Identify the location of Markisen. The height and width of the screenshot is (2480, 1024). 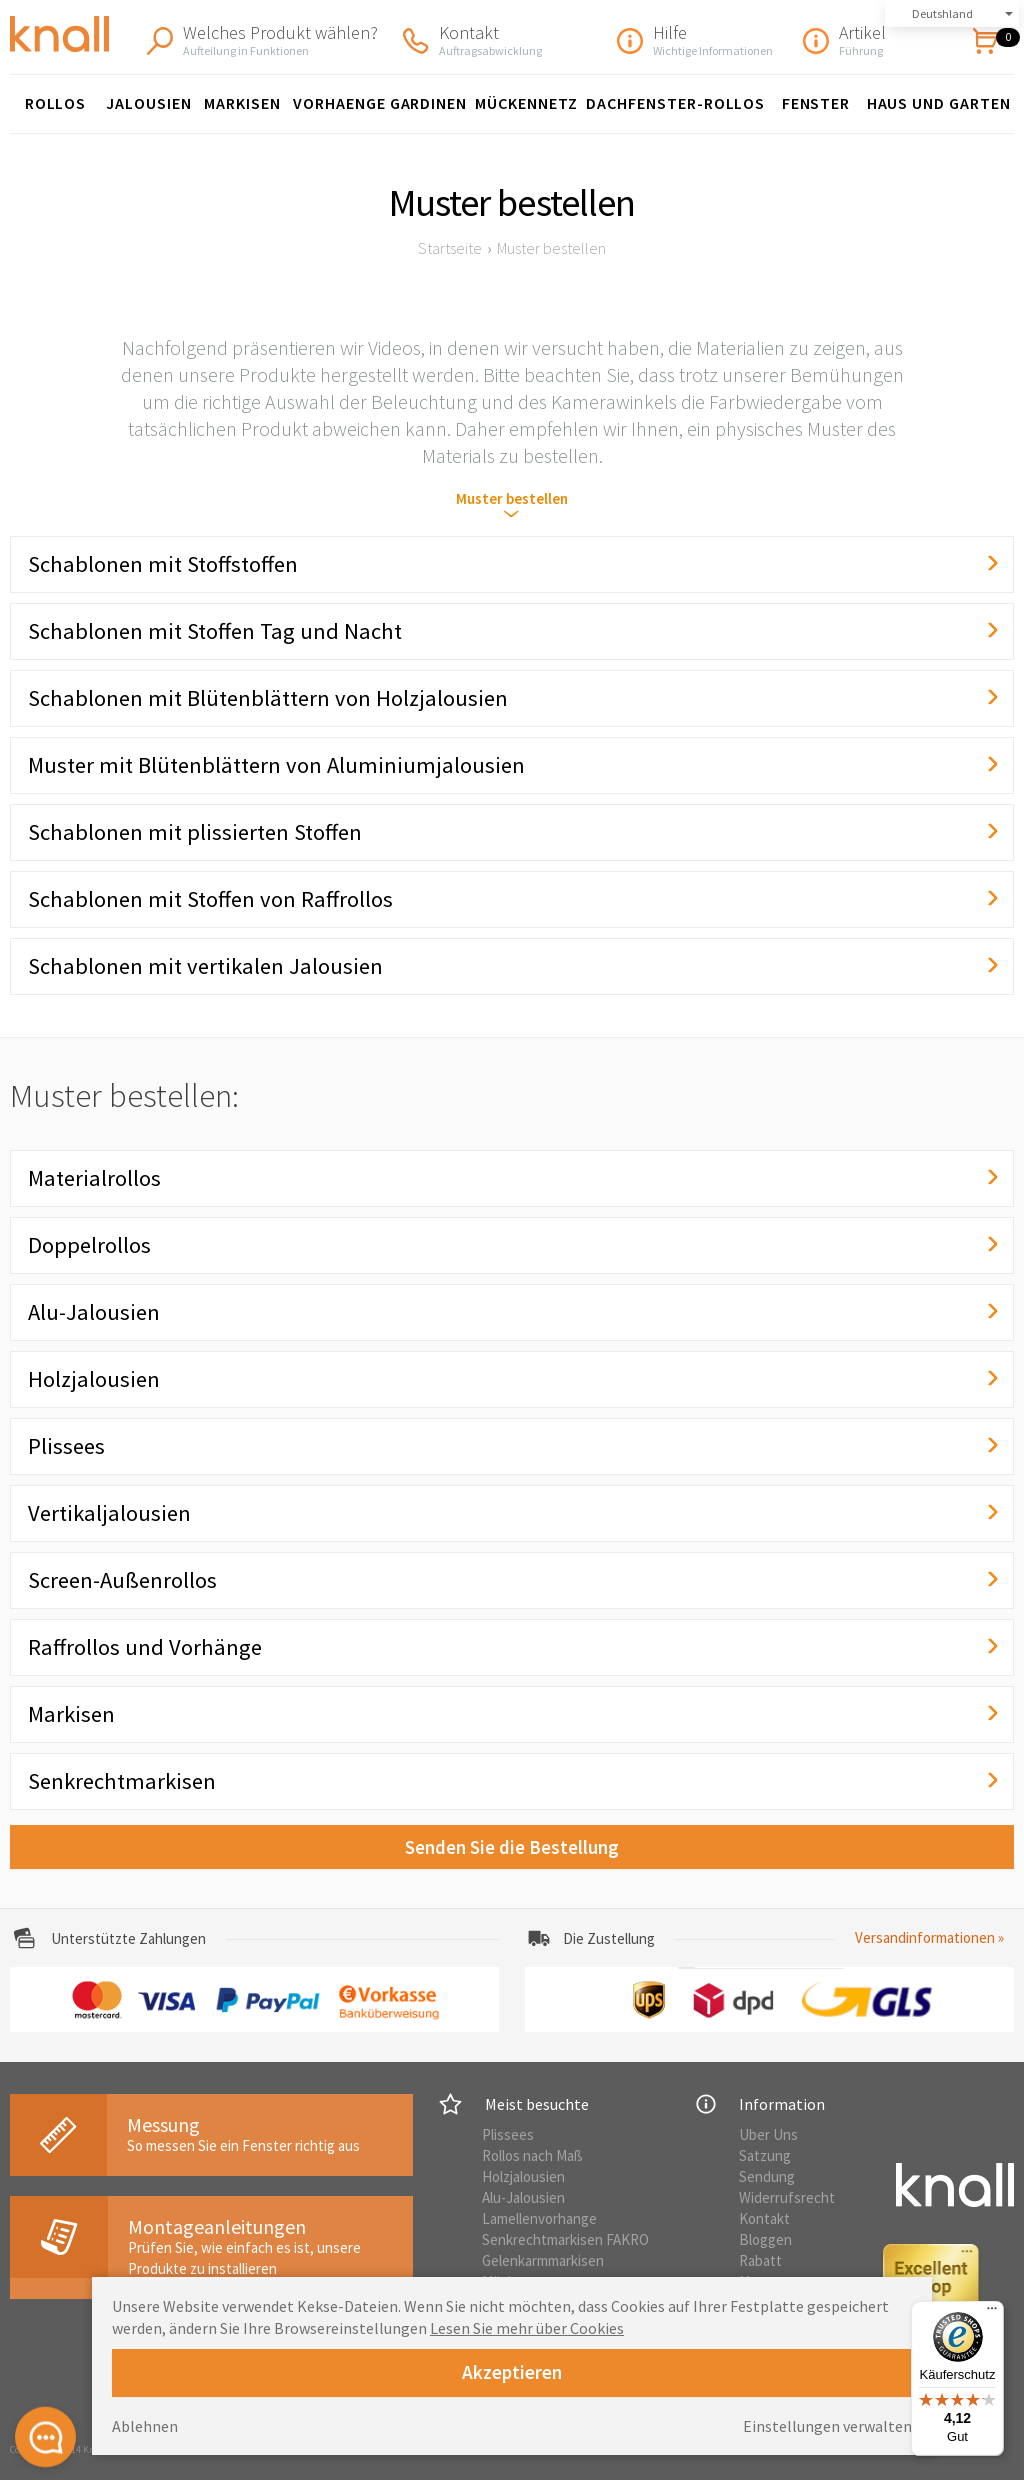
(242, 103).